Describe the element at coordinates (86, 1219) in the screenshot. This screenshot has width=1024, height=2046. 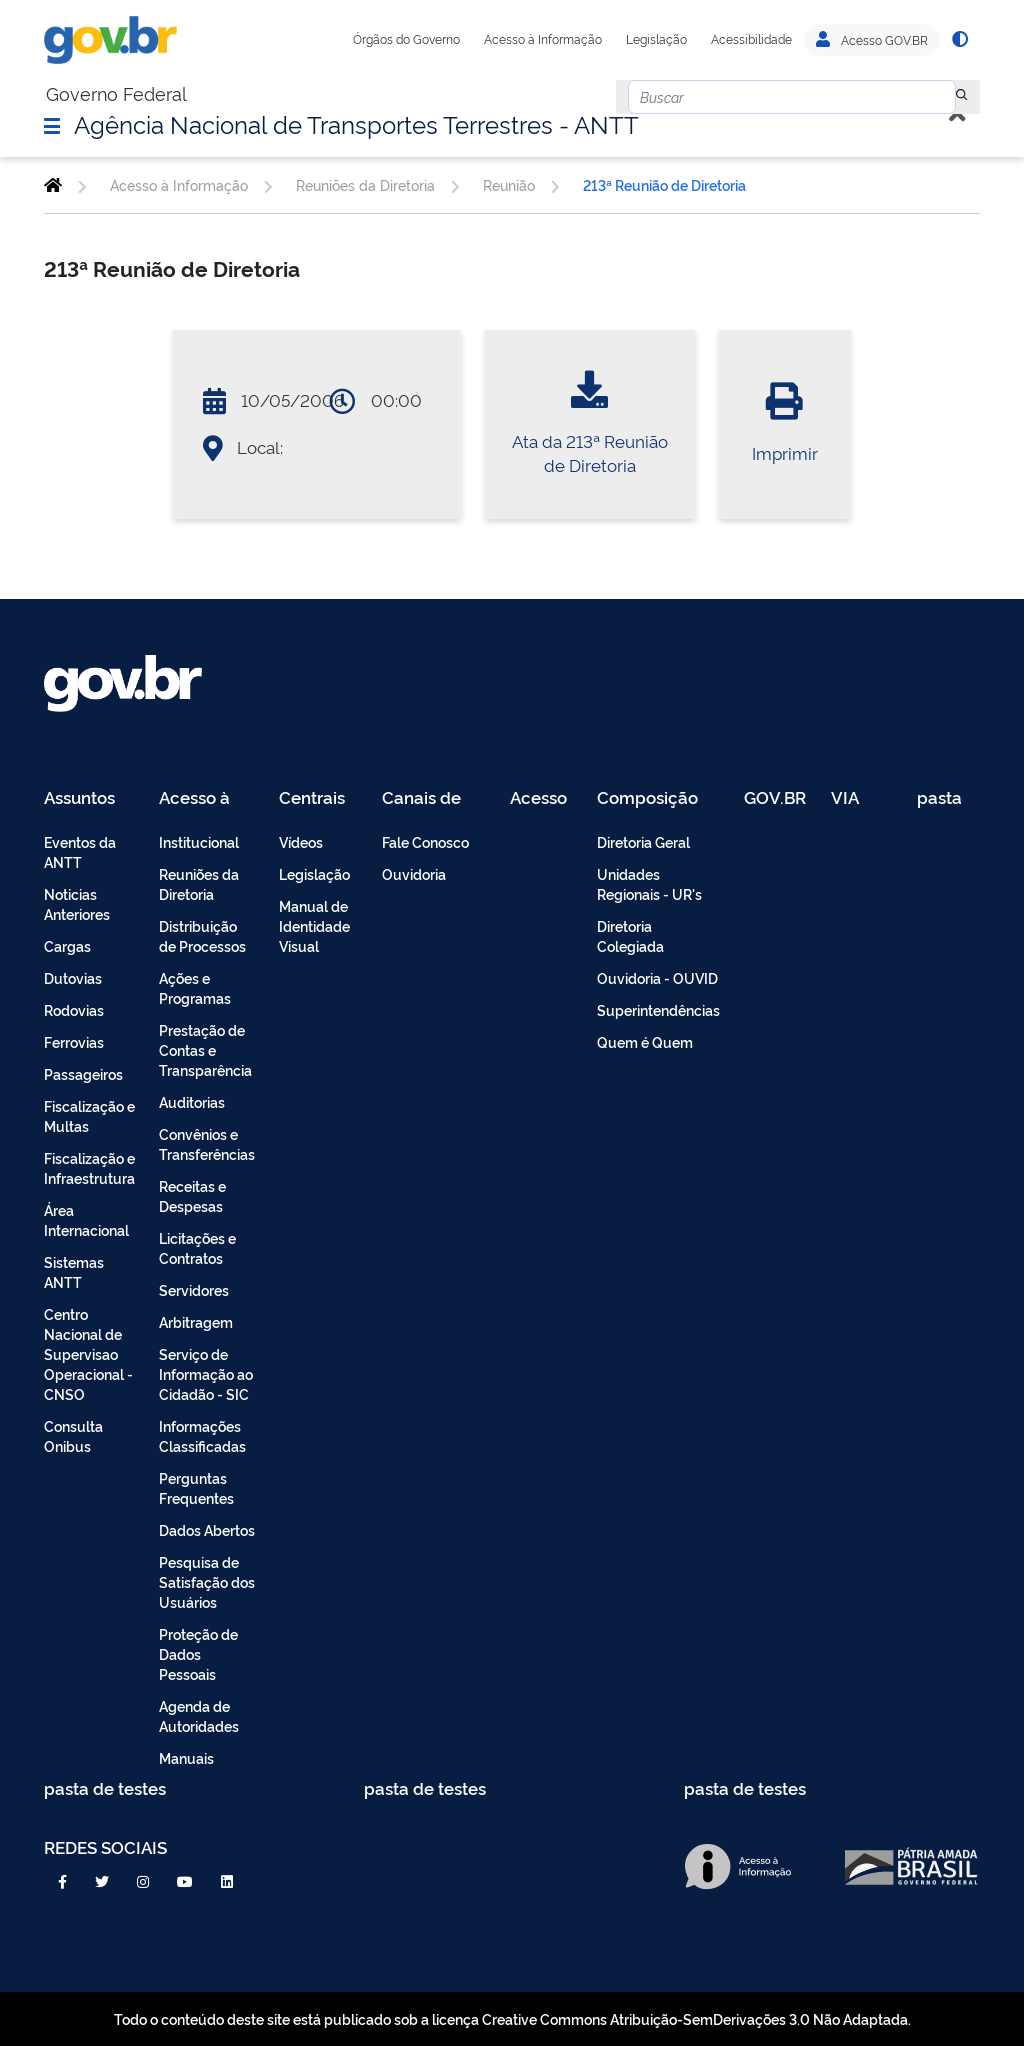
I see `Área Internacional [menuitem]` at that location.